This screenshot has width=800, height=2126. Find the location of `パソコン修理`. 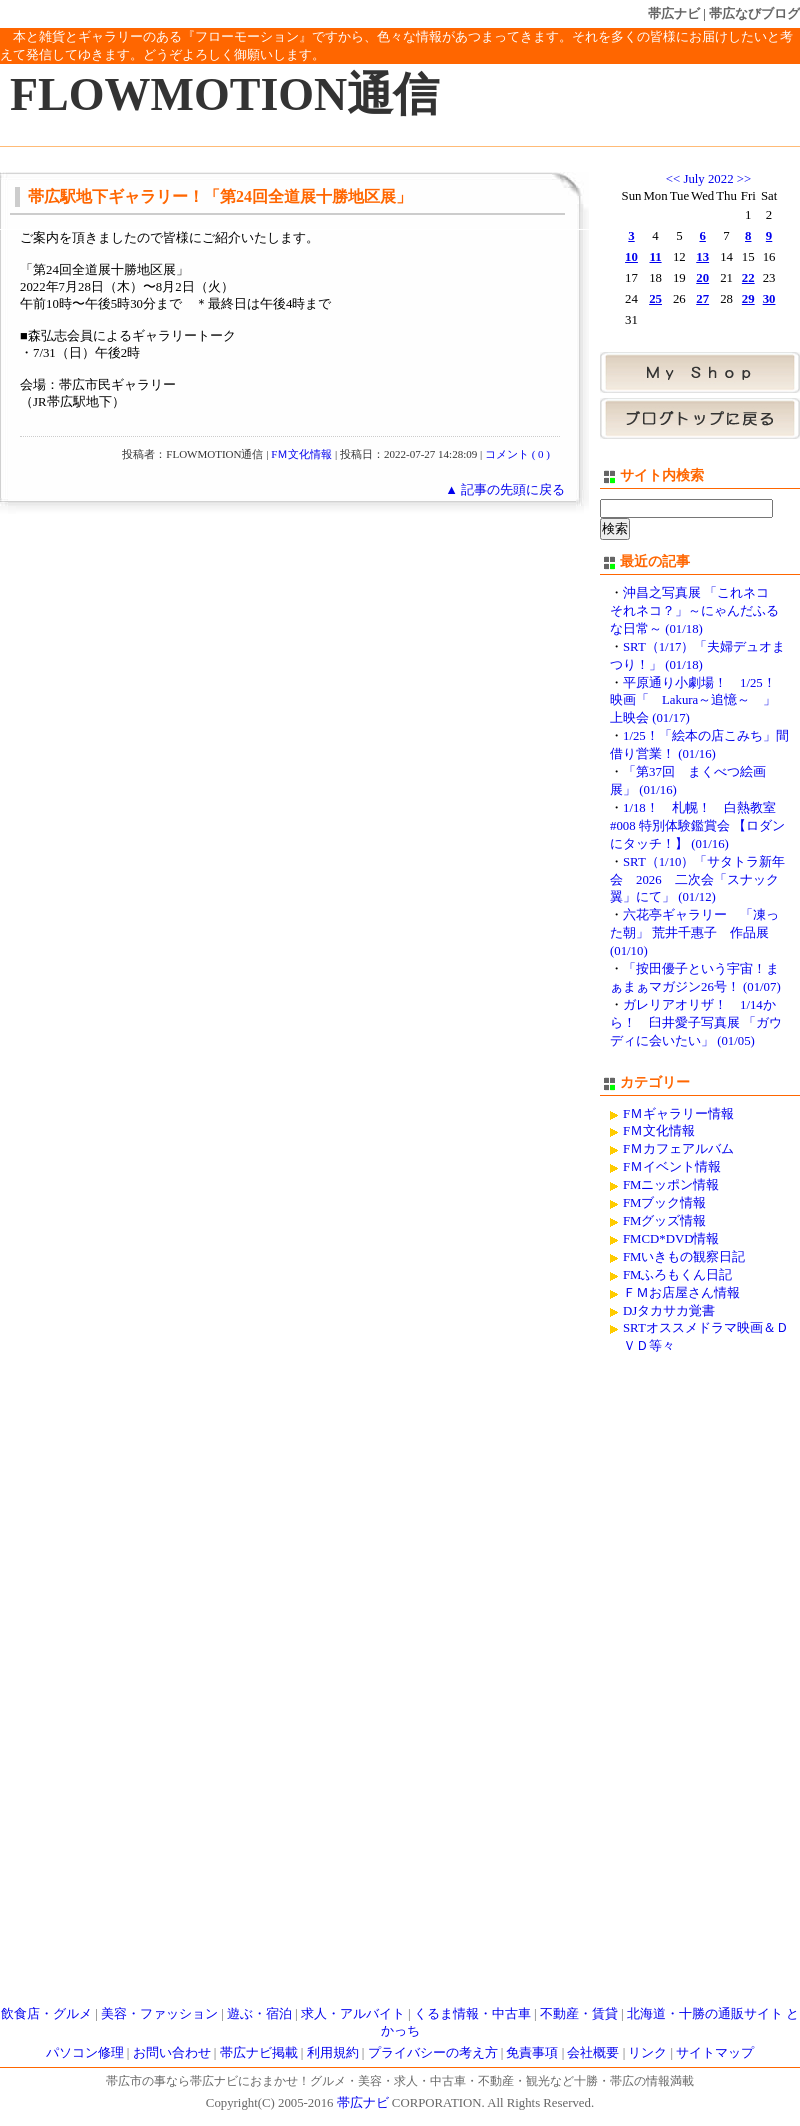

パソコン修理 is located at coordinates (85, 2053).